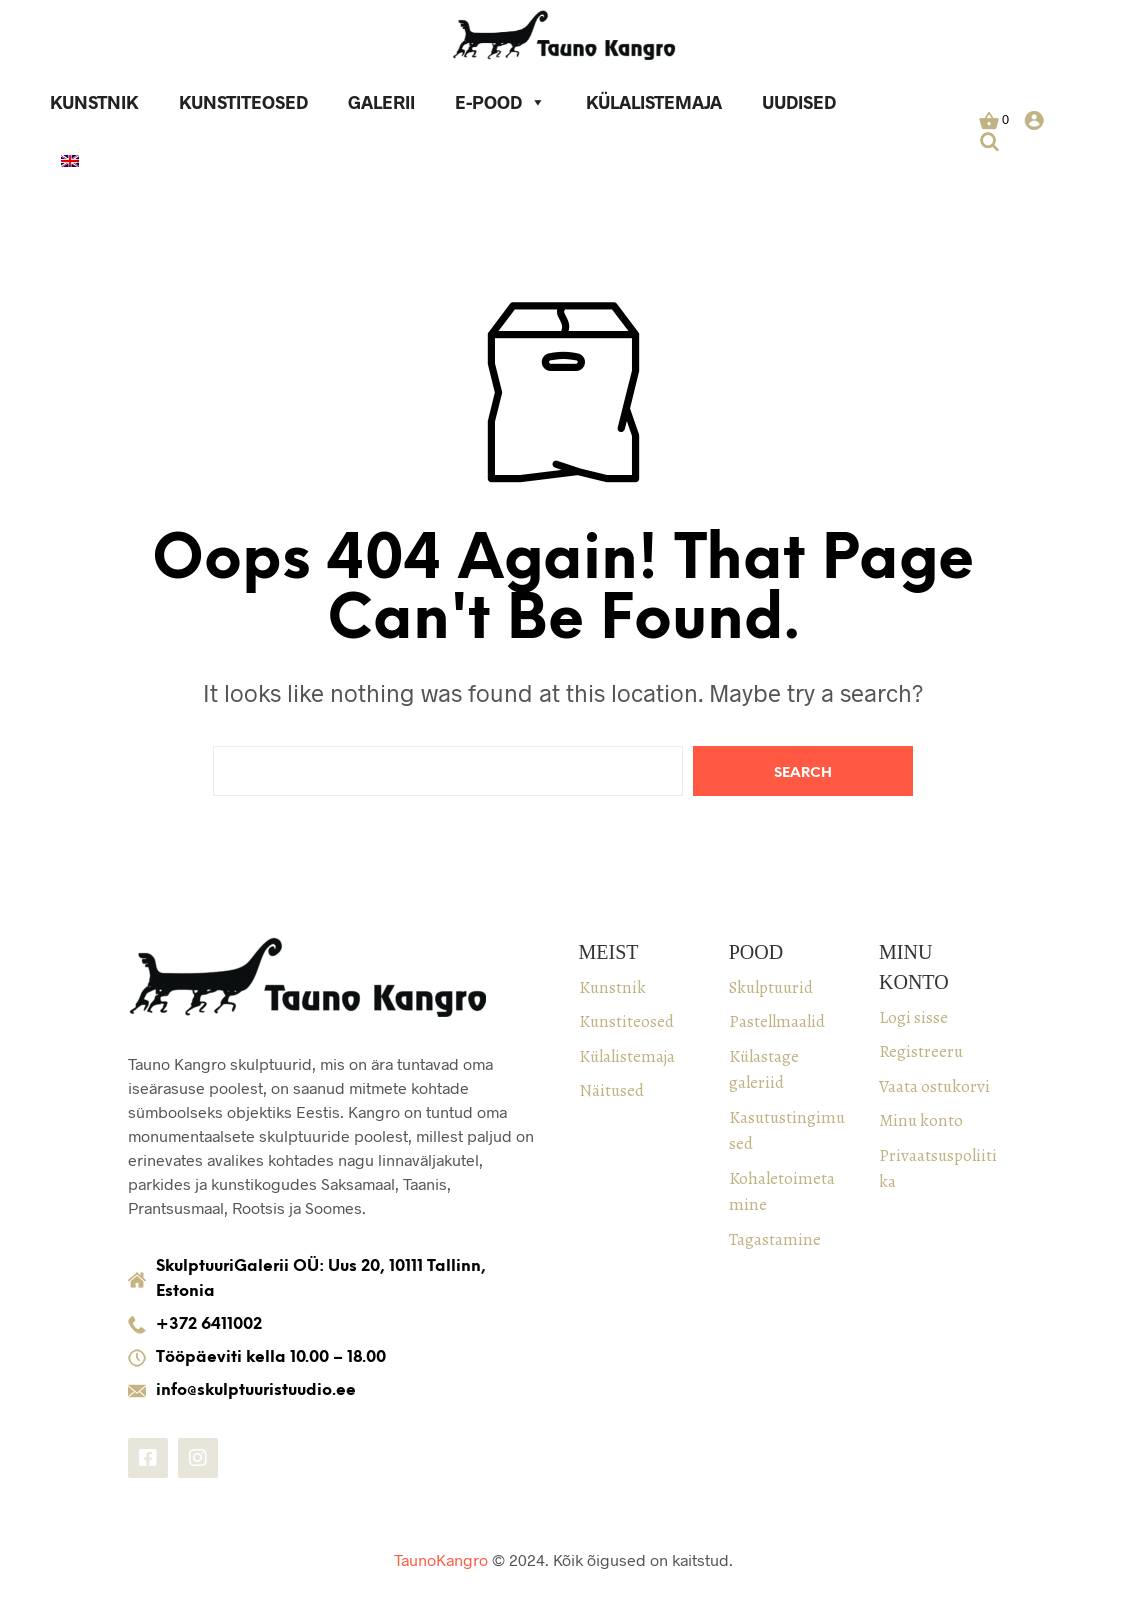  I want to click on Külalistemaja, so click(654, 102).